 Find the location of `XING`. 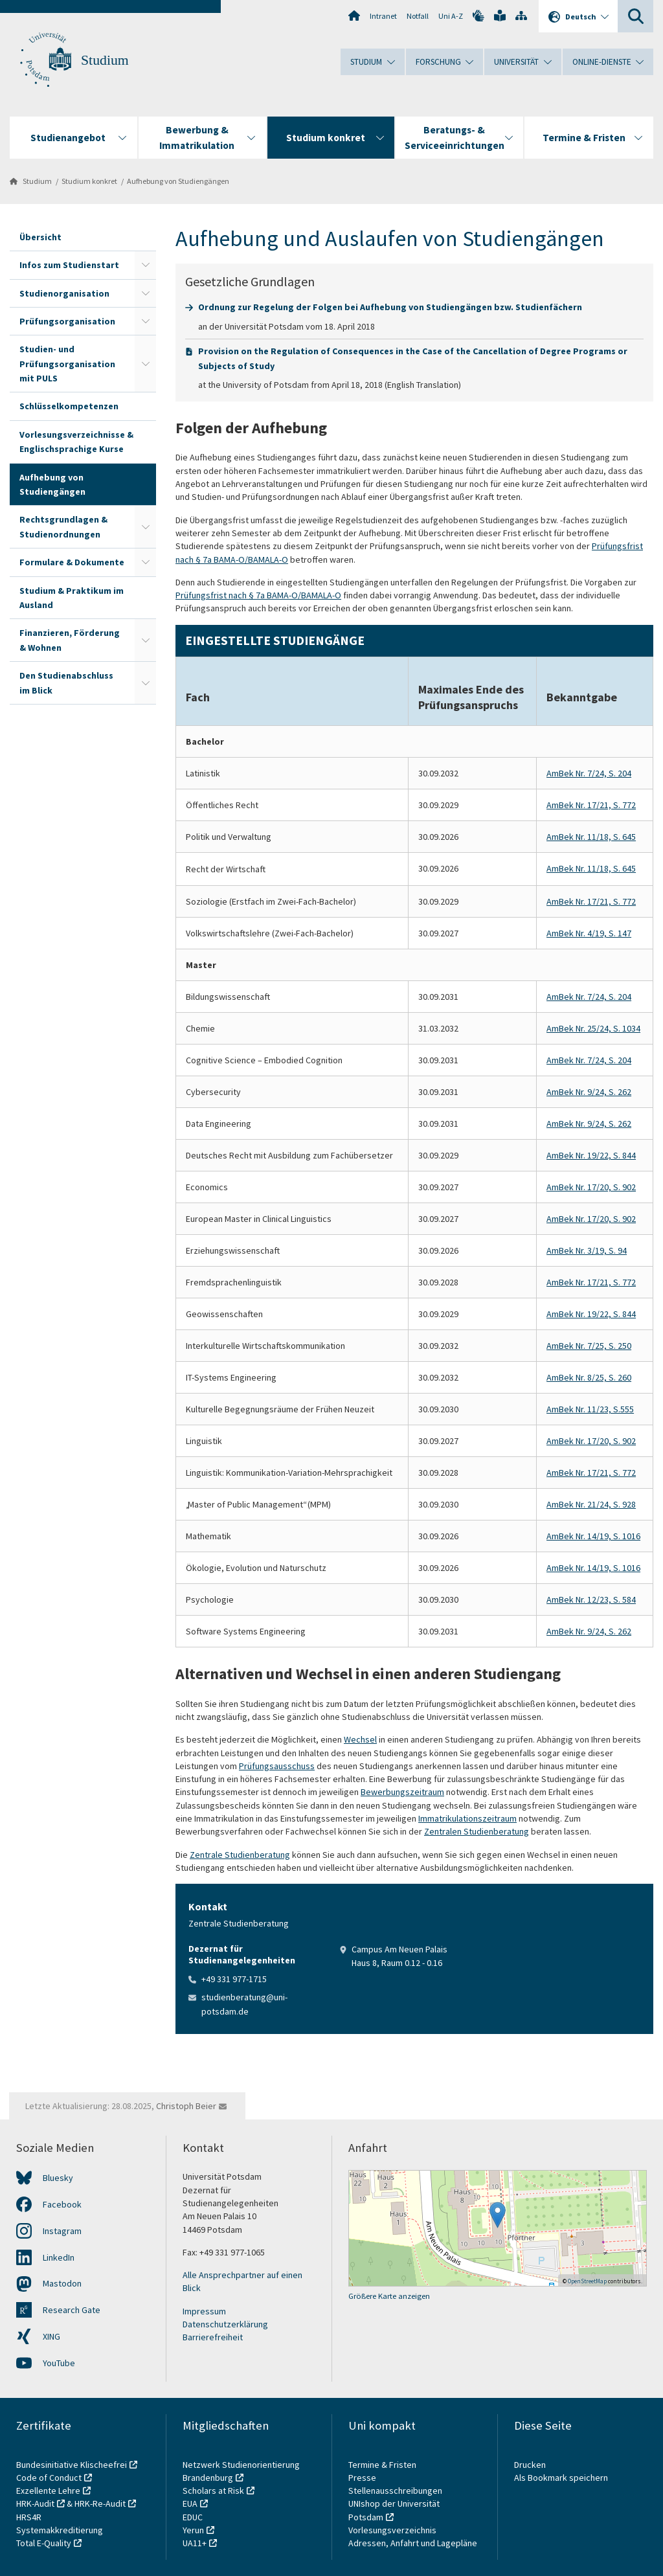

XING is located at coordinates (51, 2336).